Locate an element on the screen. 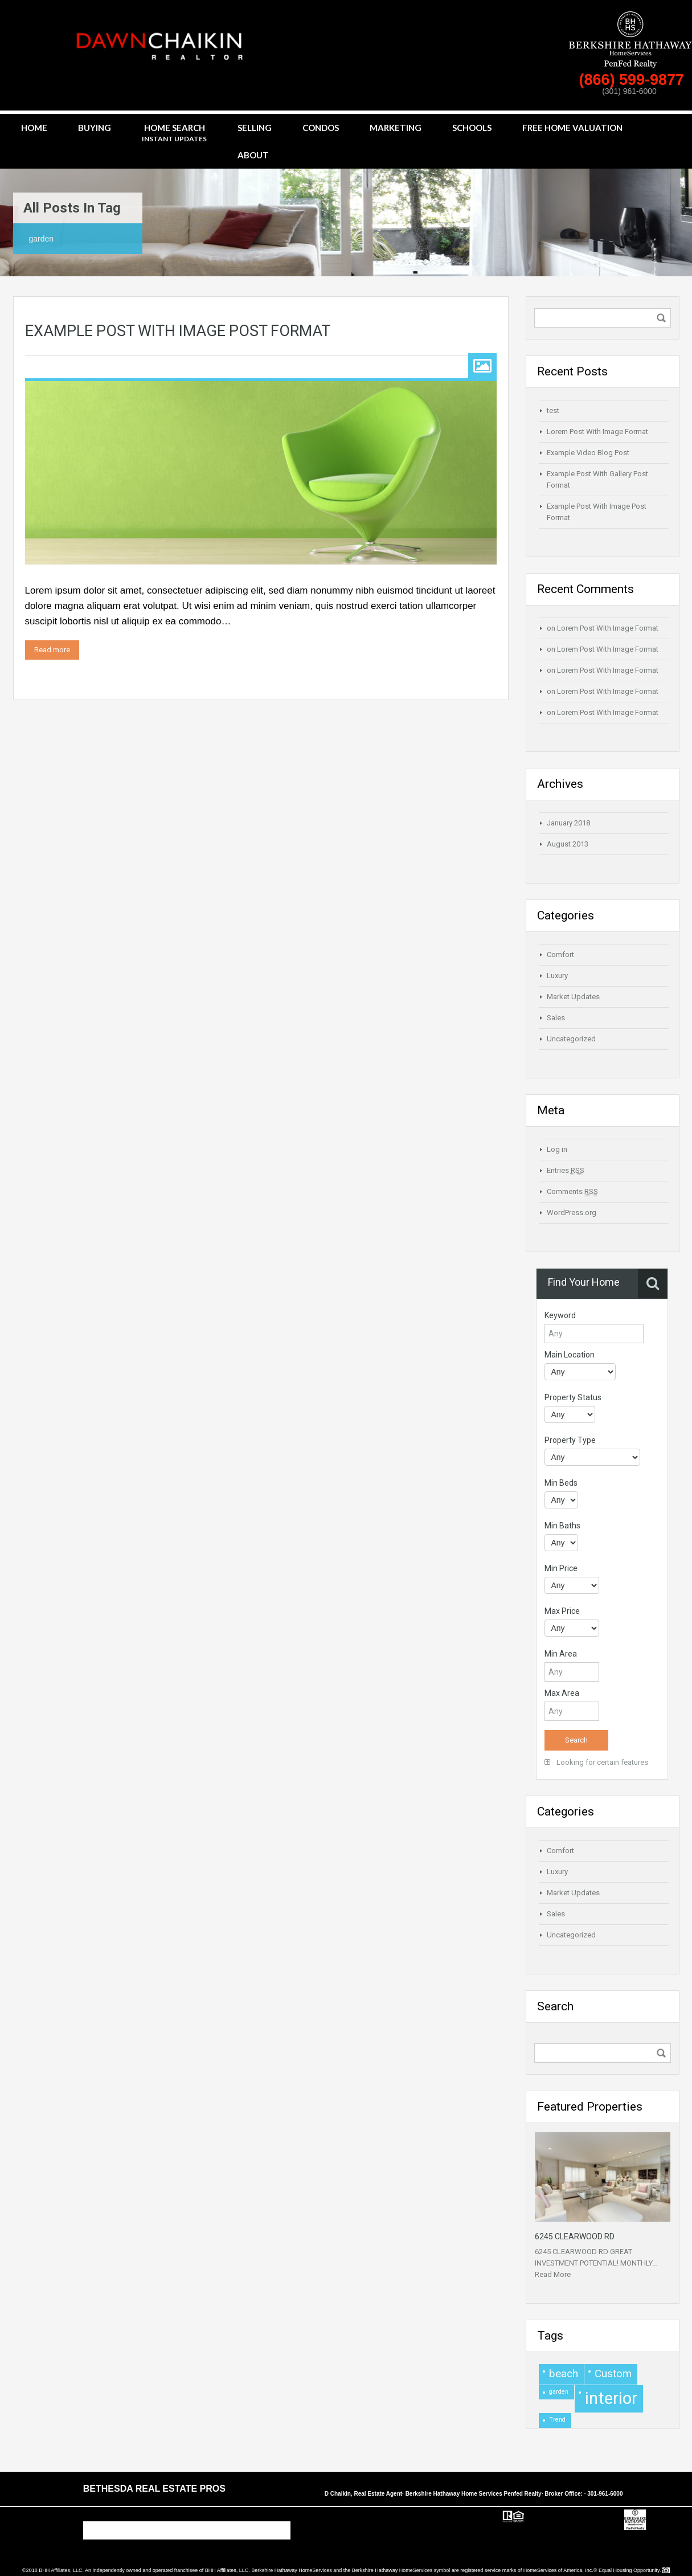  WordPress.org is located at coordinates (571, 1212).